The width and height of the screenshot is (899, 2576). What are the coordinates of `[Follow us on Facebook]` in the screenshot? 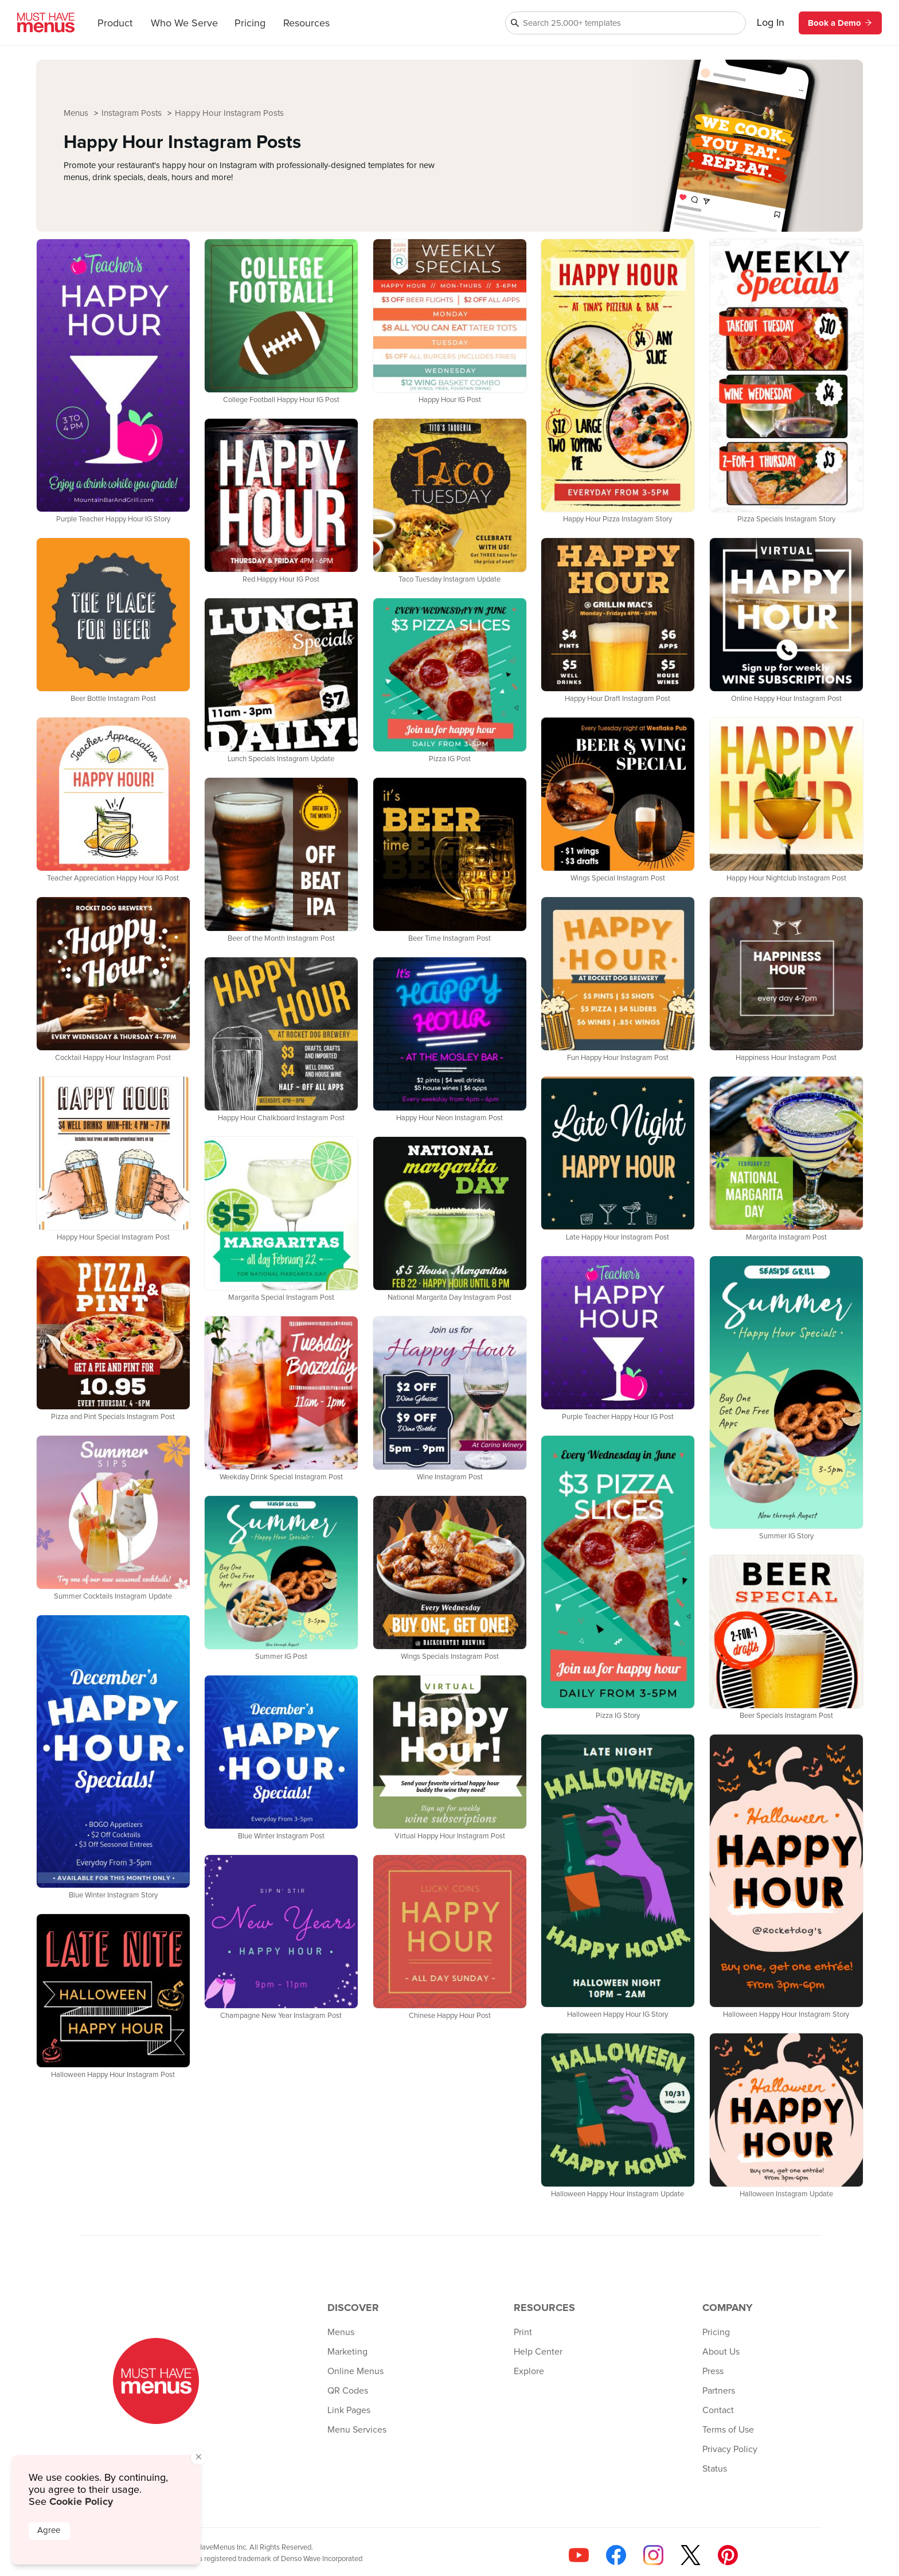 It's located at (616, 2555).